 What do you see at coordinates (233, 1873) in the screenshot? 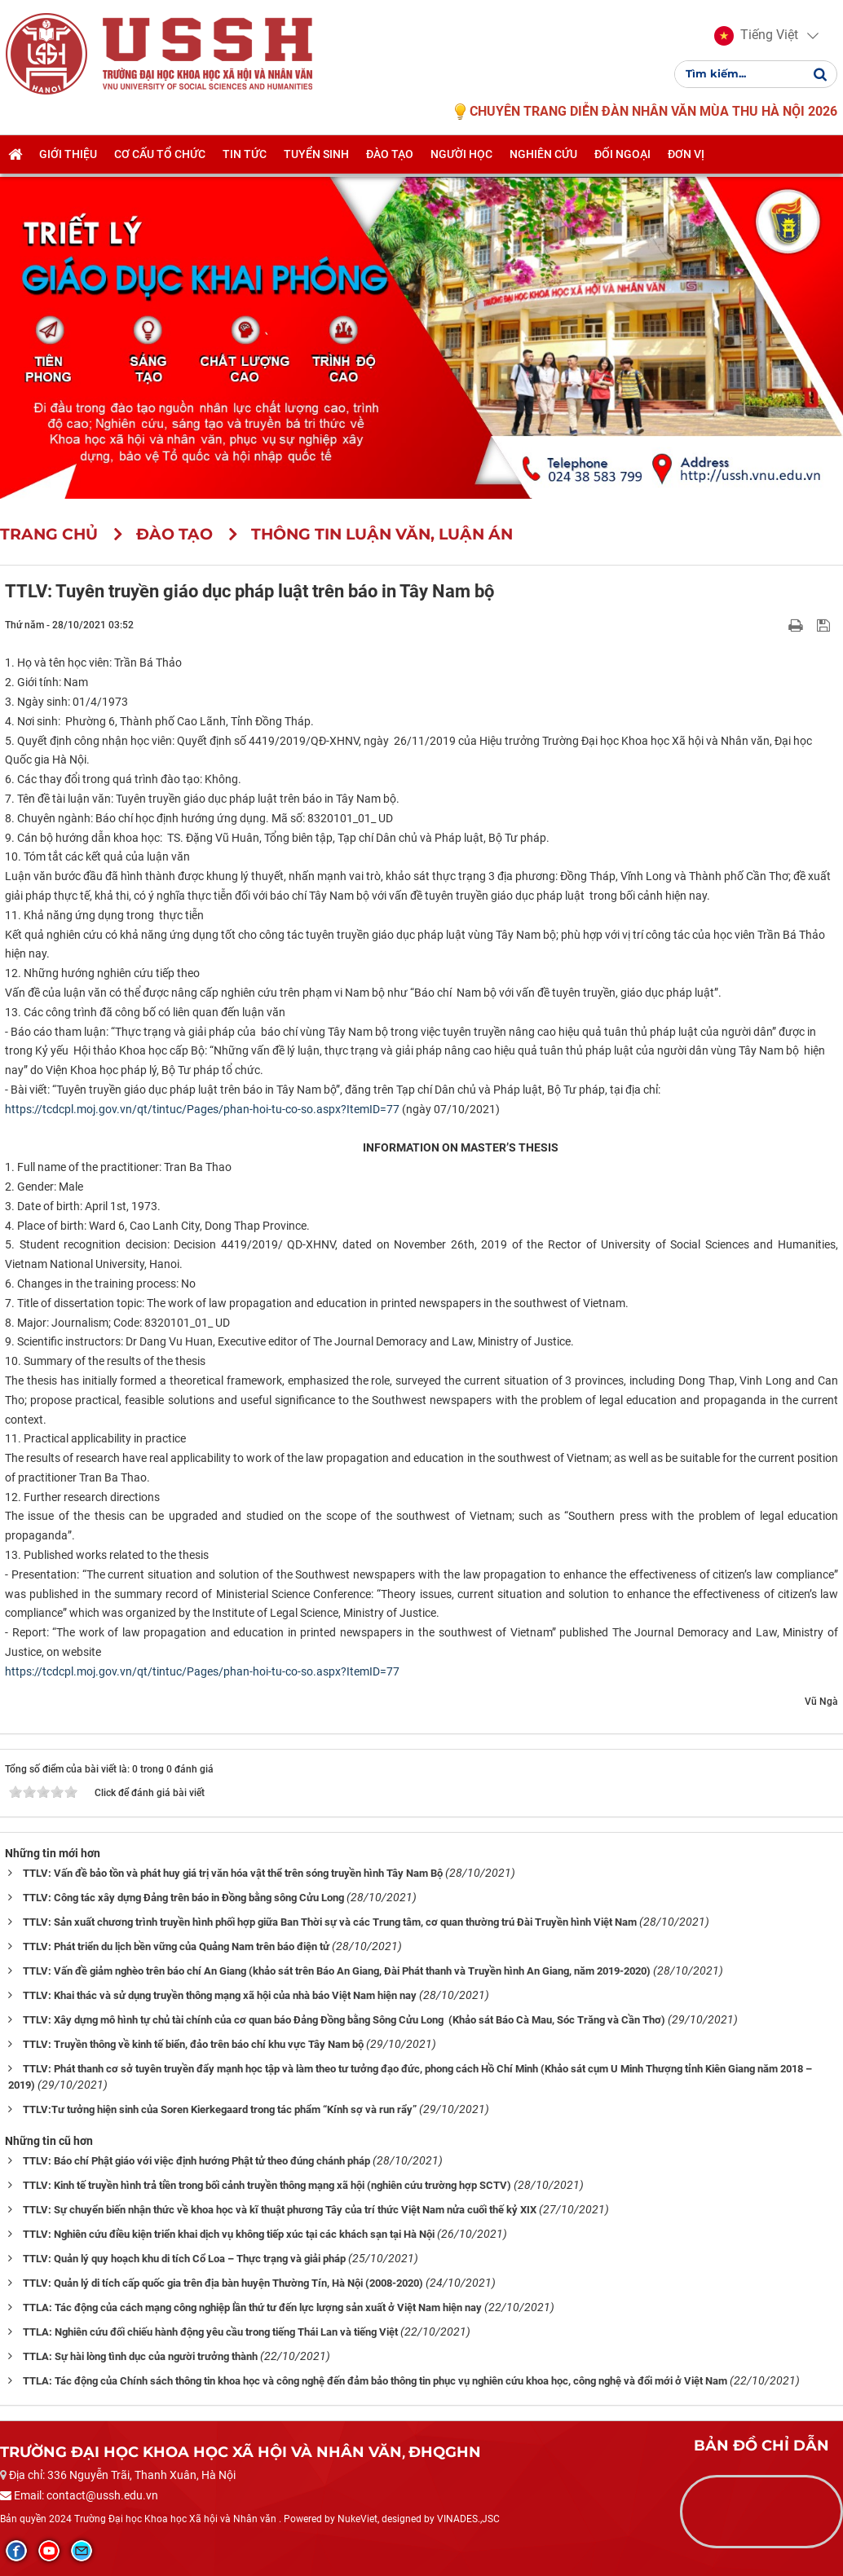
I see `TTLV: Vấn đề bảo tồn và phát huy giá trị văn hóa vật thể trên sóng truyền hình Tây Nam Bộ` at bounding box center [233, 1873].